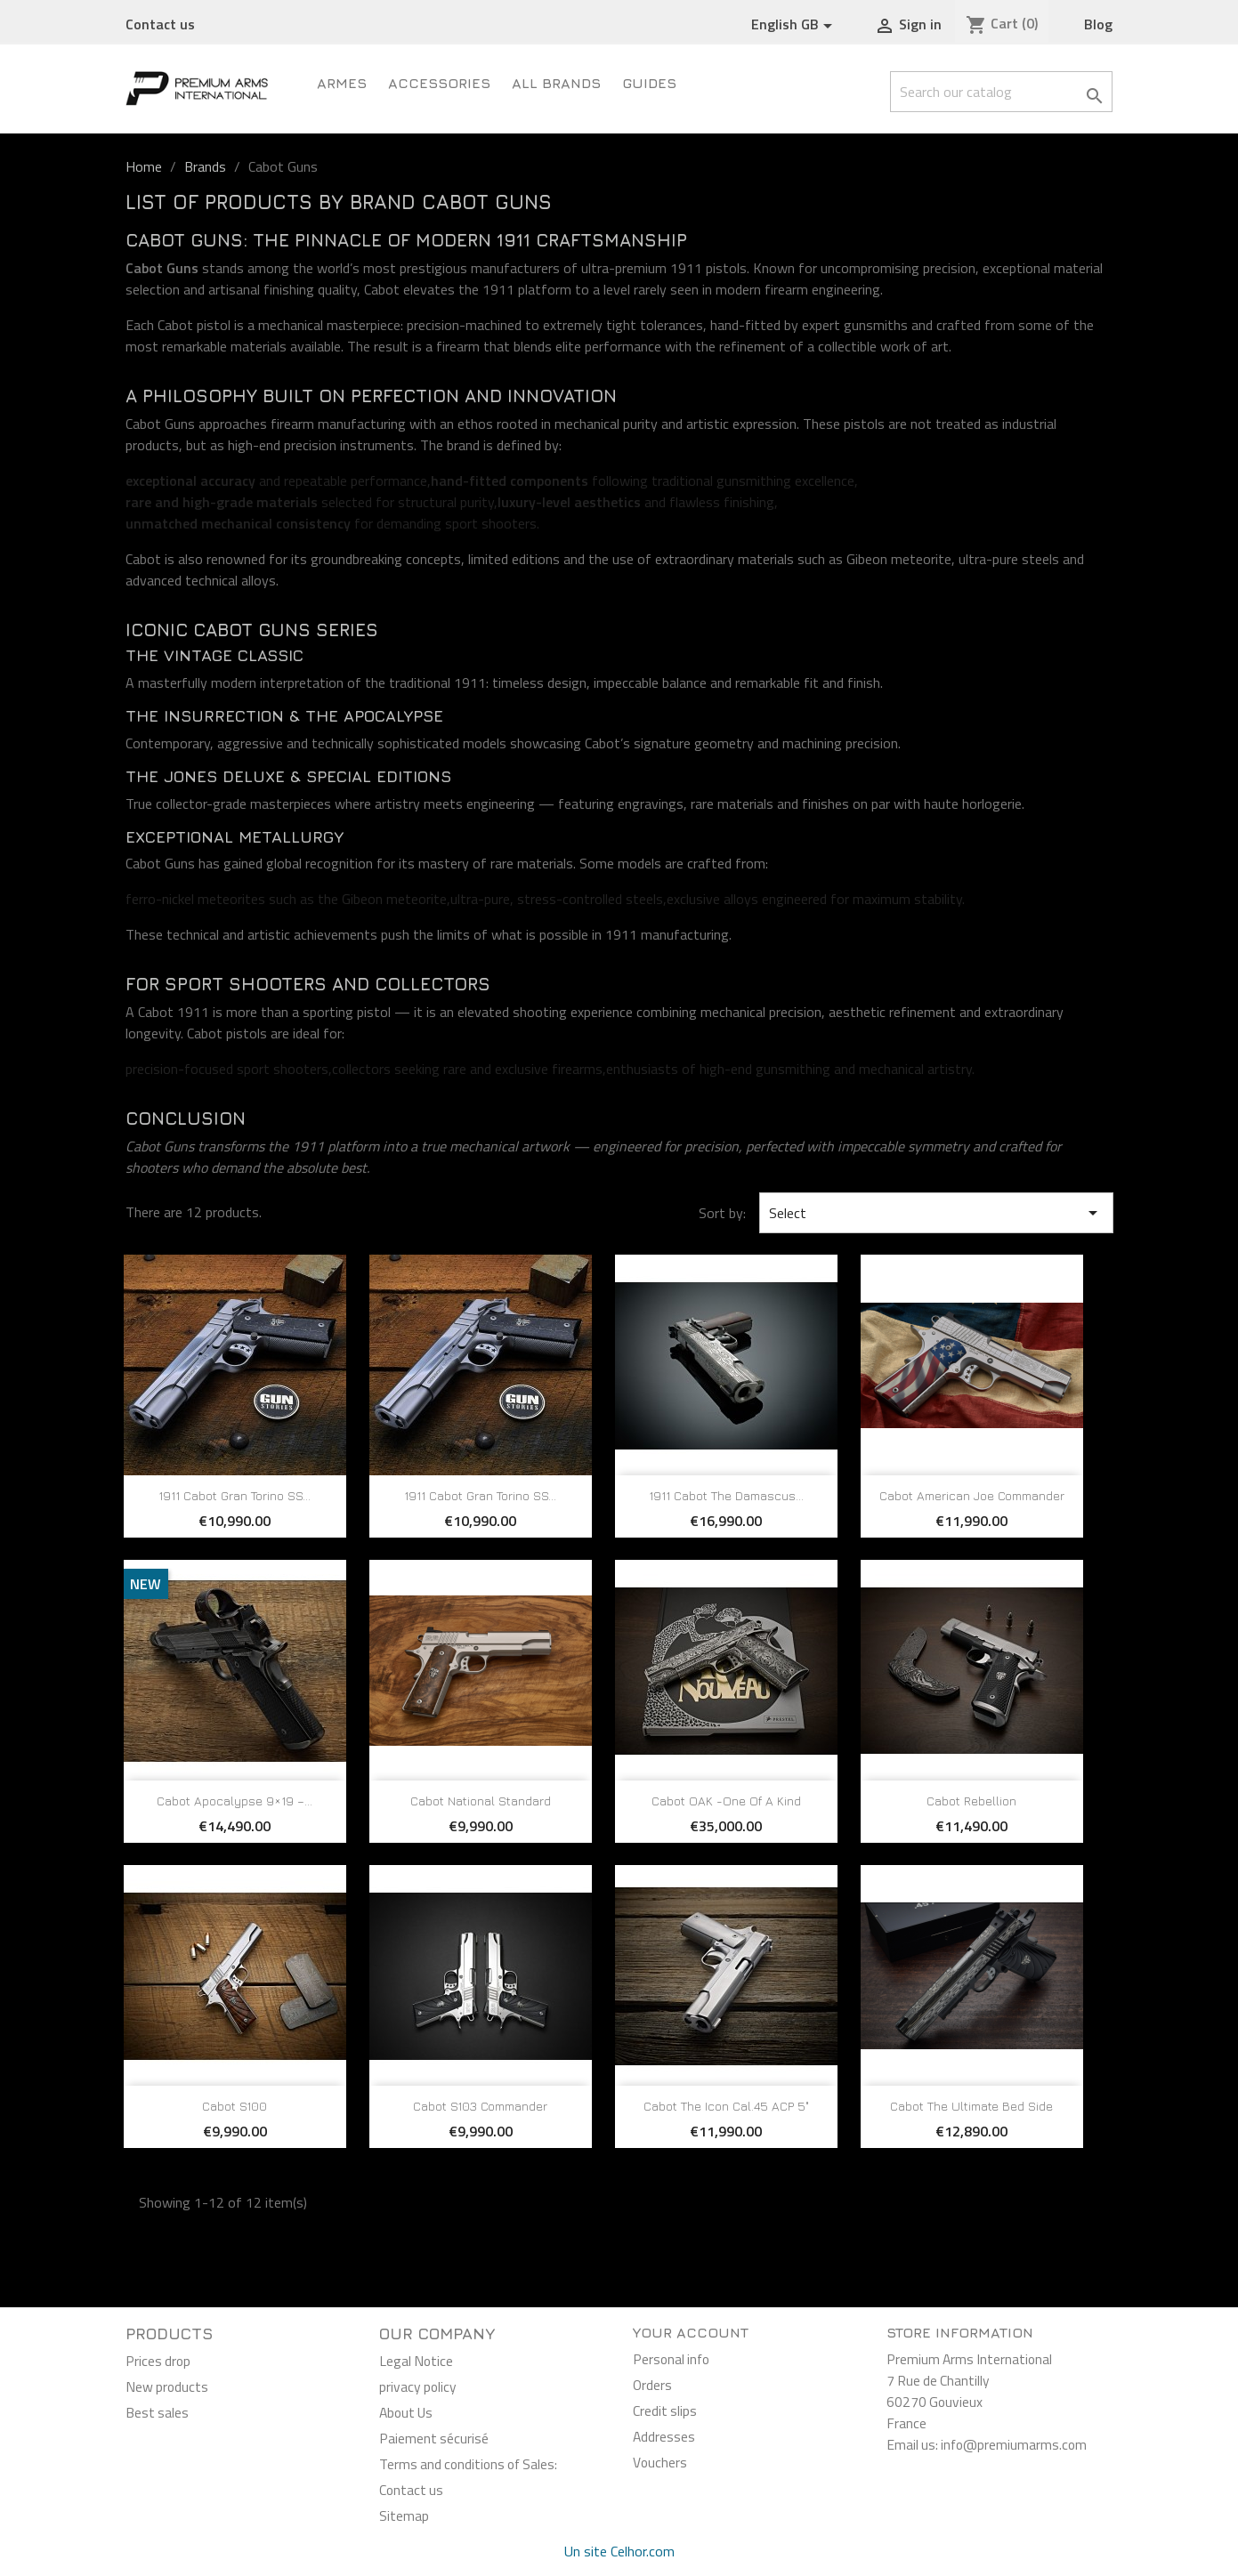 This screenshot has width=1238, height=2576. Describe the element at coordinates (1001, 91) in the screenshot. I see `[Search]` at that location.